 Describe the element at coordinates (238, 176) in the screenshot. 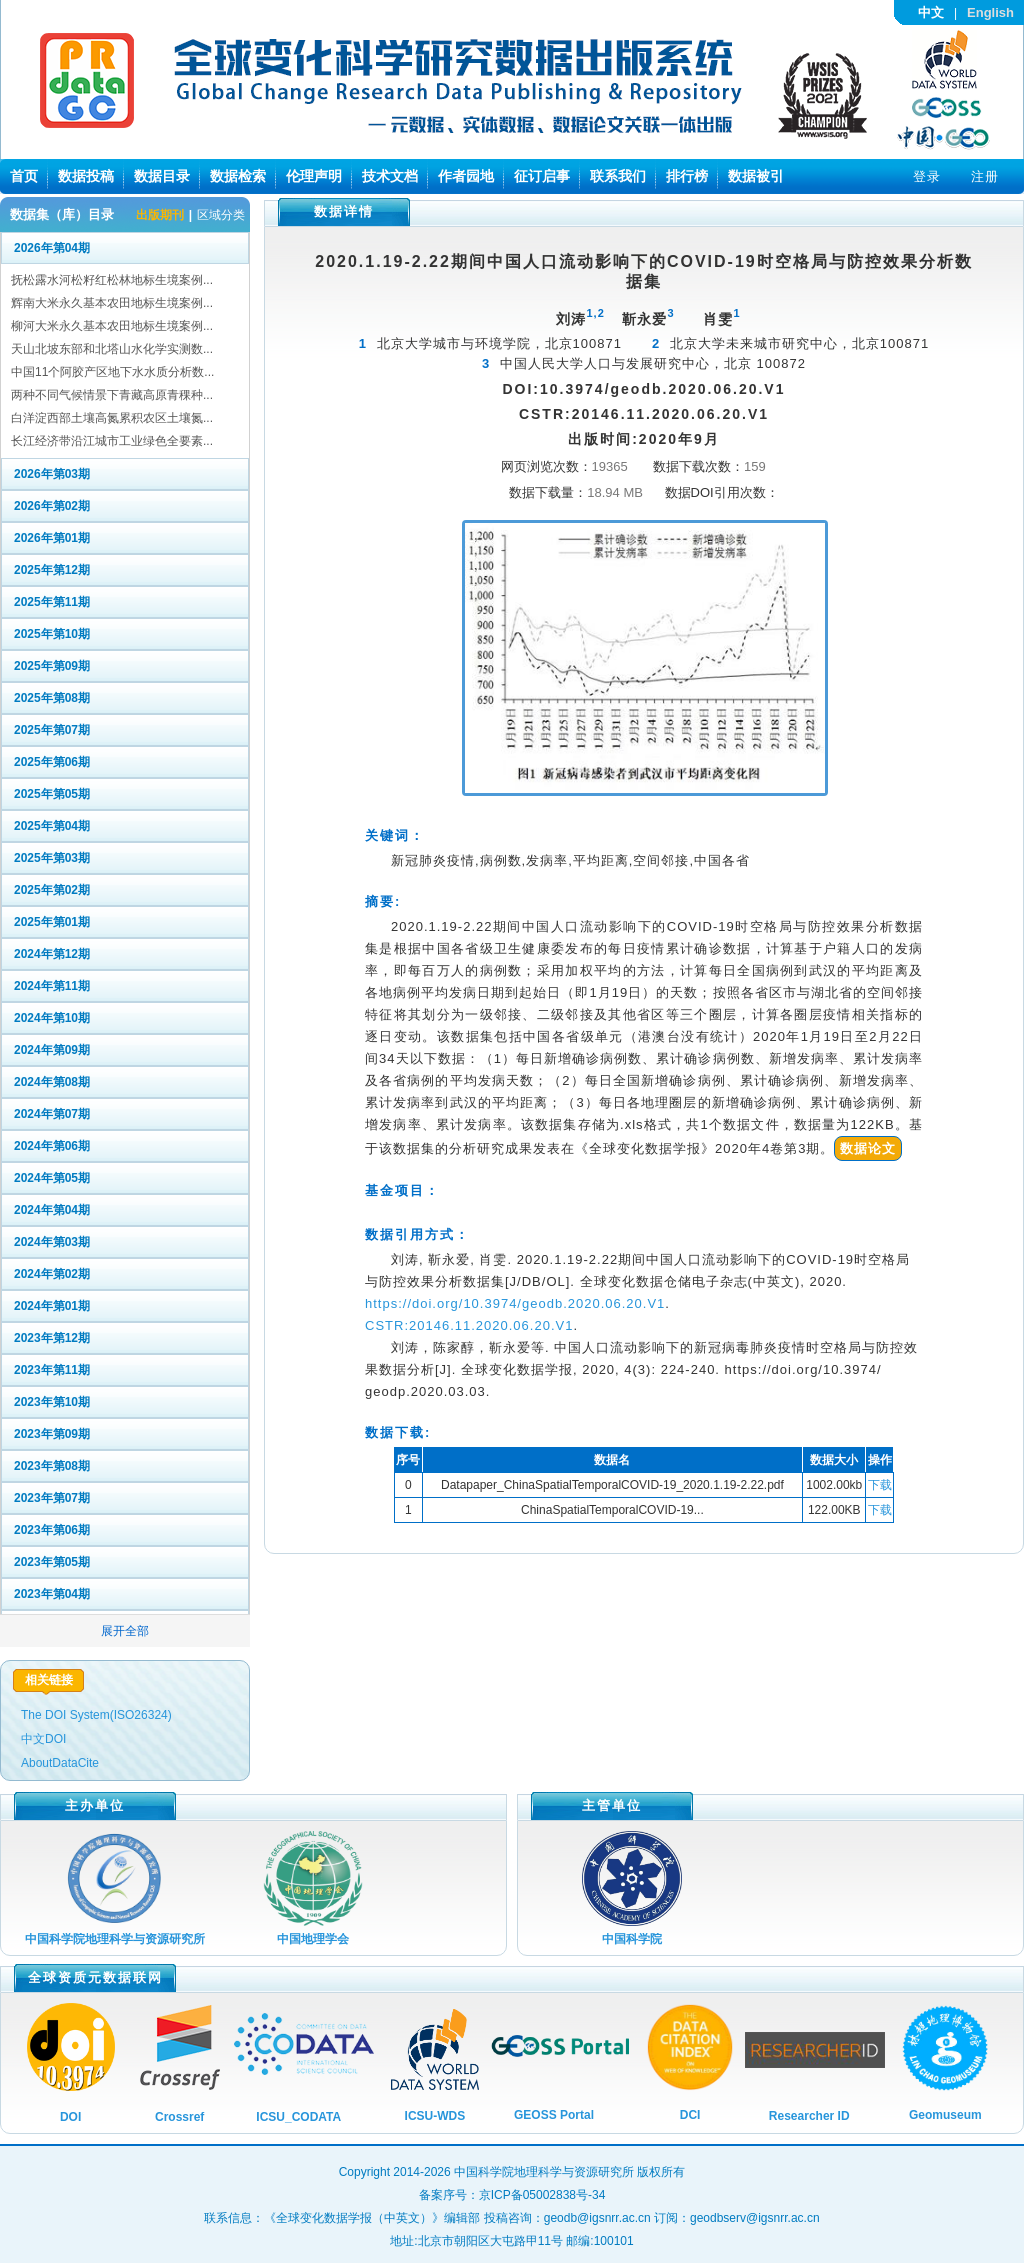

I see `数据检索` at that location.